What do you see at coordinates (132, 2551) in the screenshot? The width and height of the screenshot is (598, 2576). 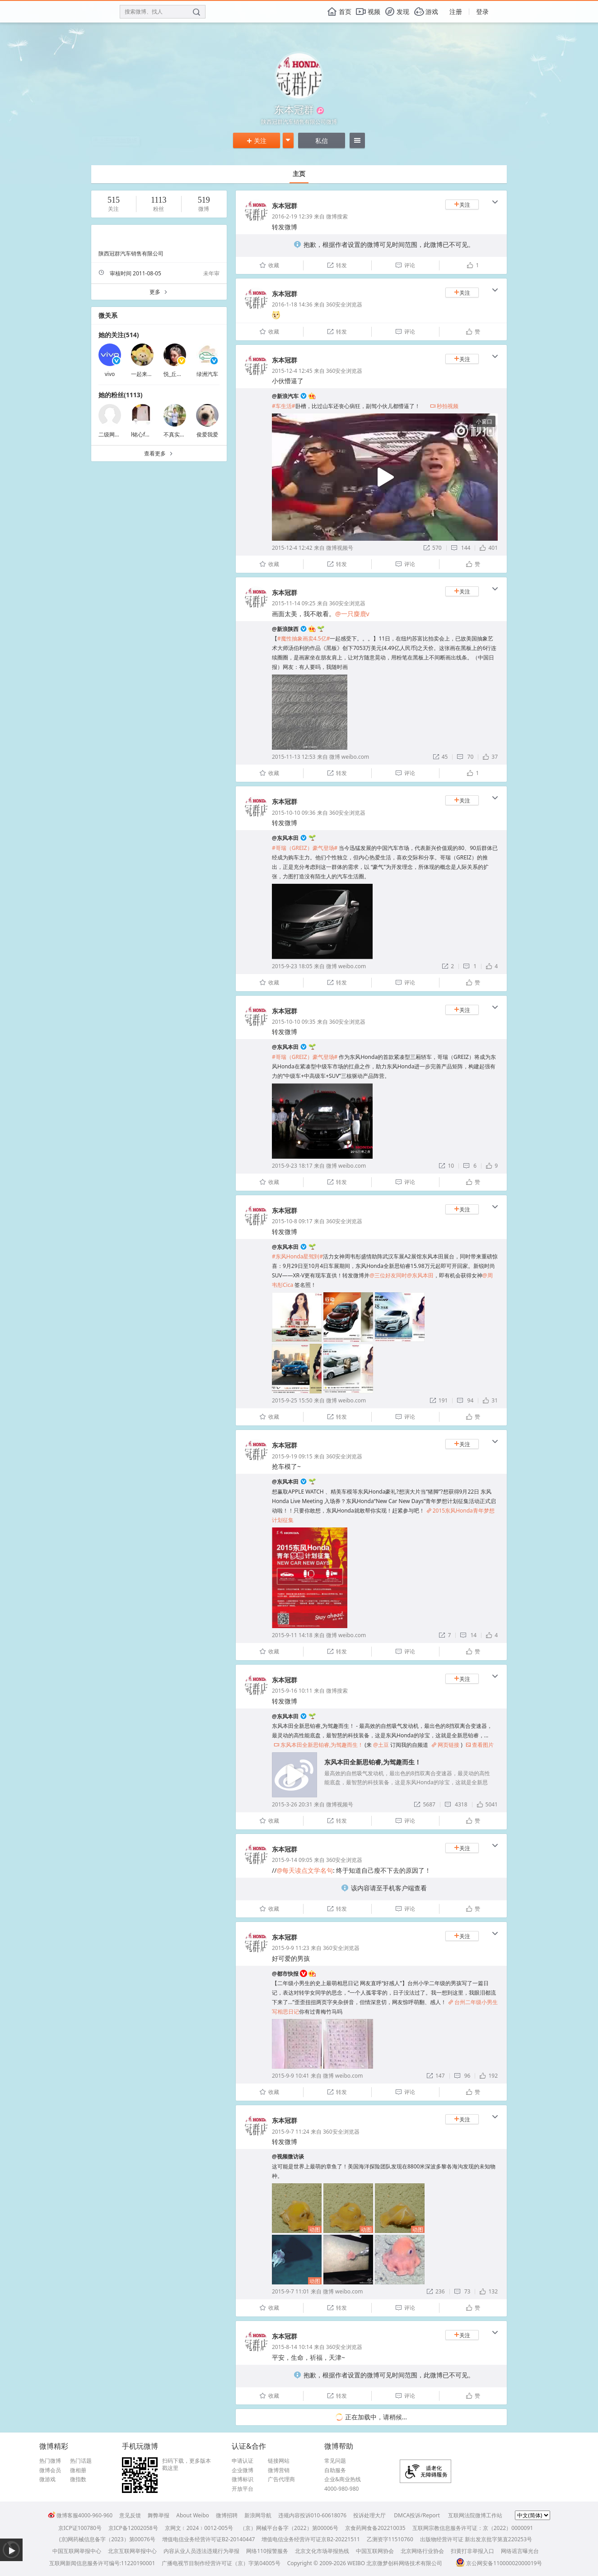 I see `北京互联网举报中心` at bounding box center [132, 2551].